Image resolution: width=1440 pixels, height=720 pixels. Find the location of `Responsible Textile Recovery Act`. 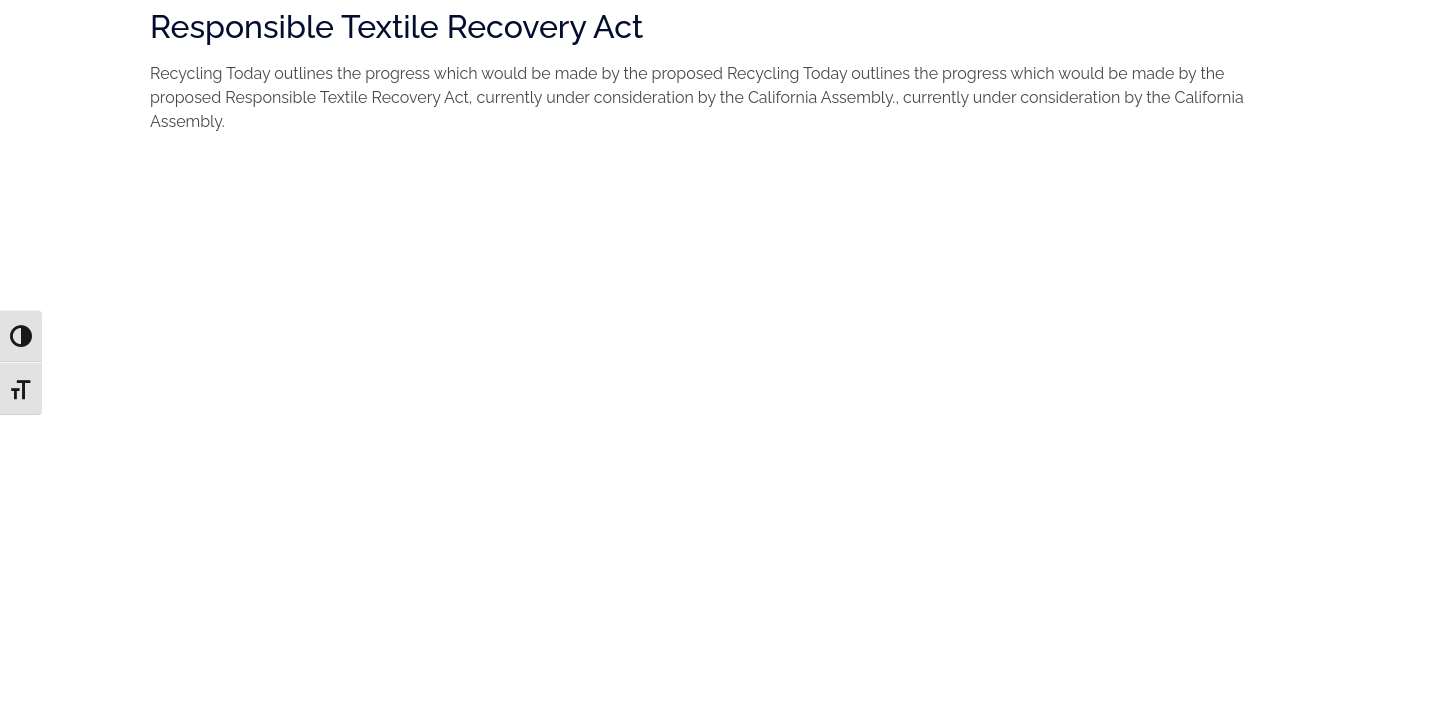

Responsible Textile Recovery Act is located at coordinates (396, 26).